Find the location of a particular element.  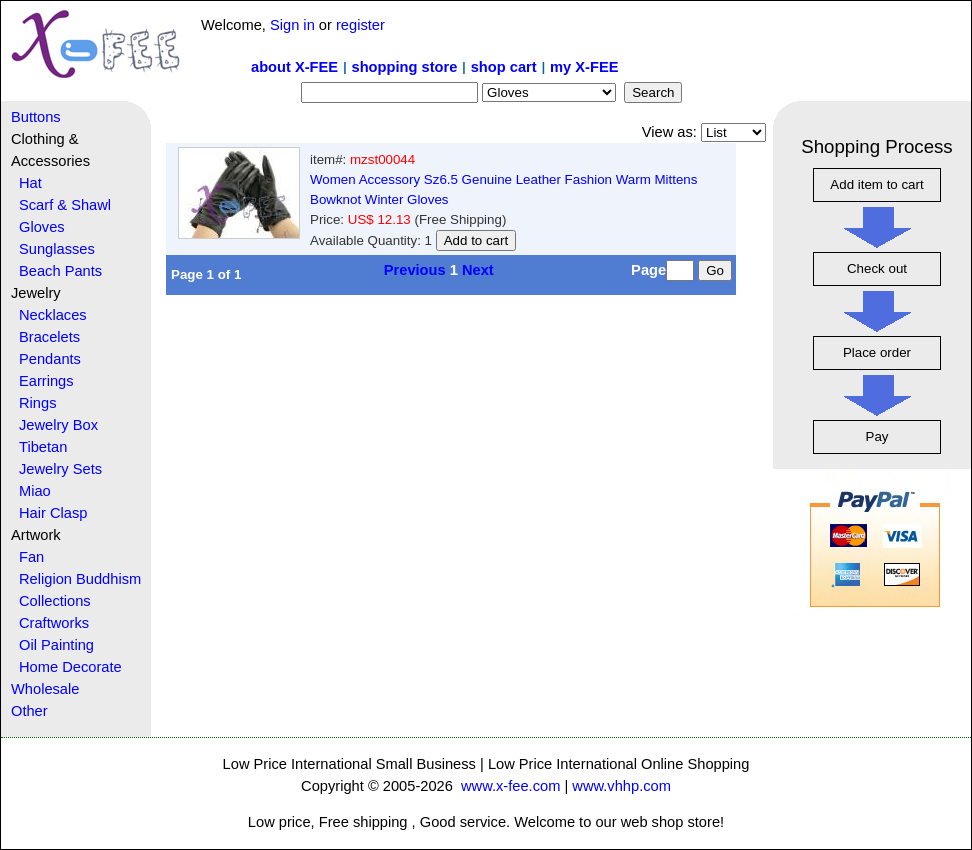

Hair Clasp is located at coordinates (53, 513).